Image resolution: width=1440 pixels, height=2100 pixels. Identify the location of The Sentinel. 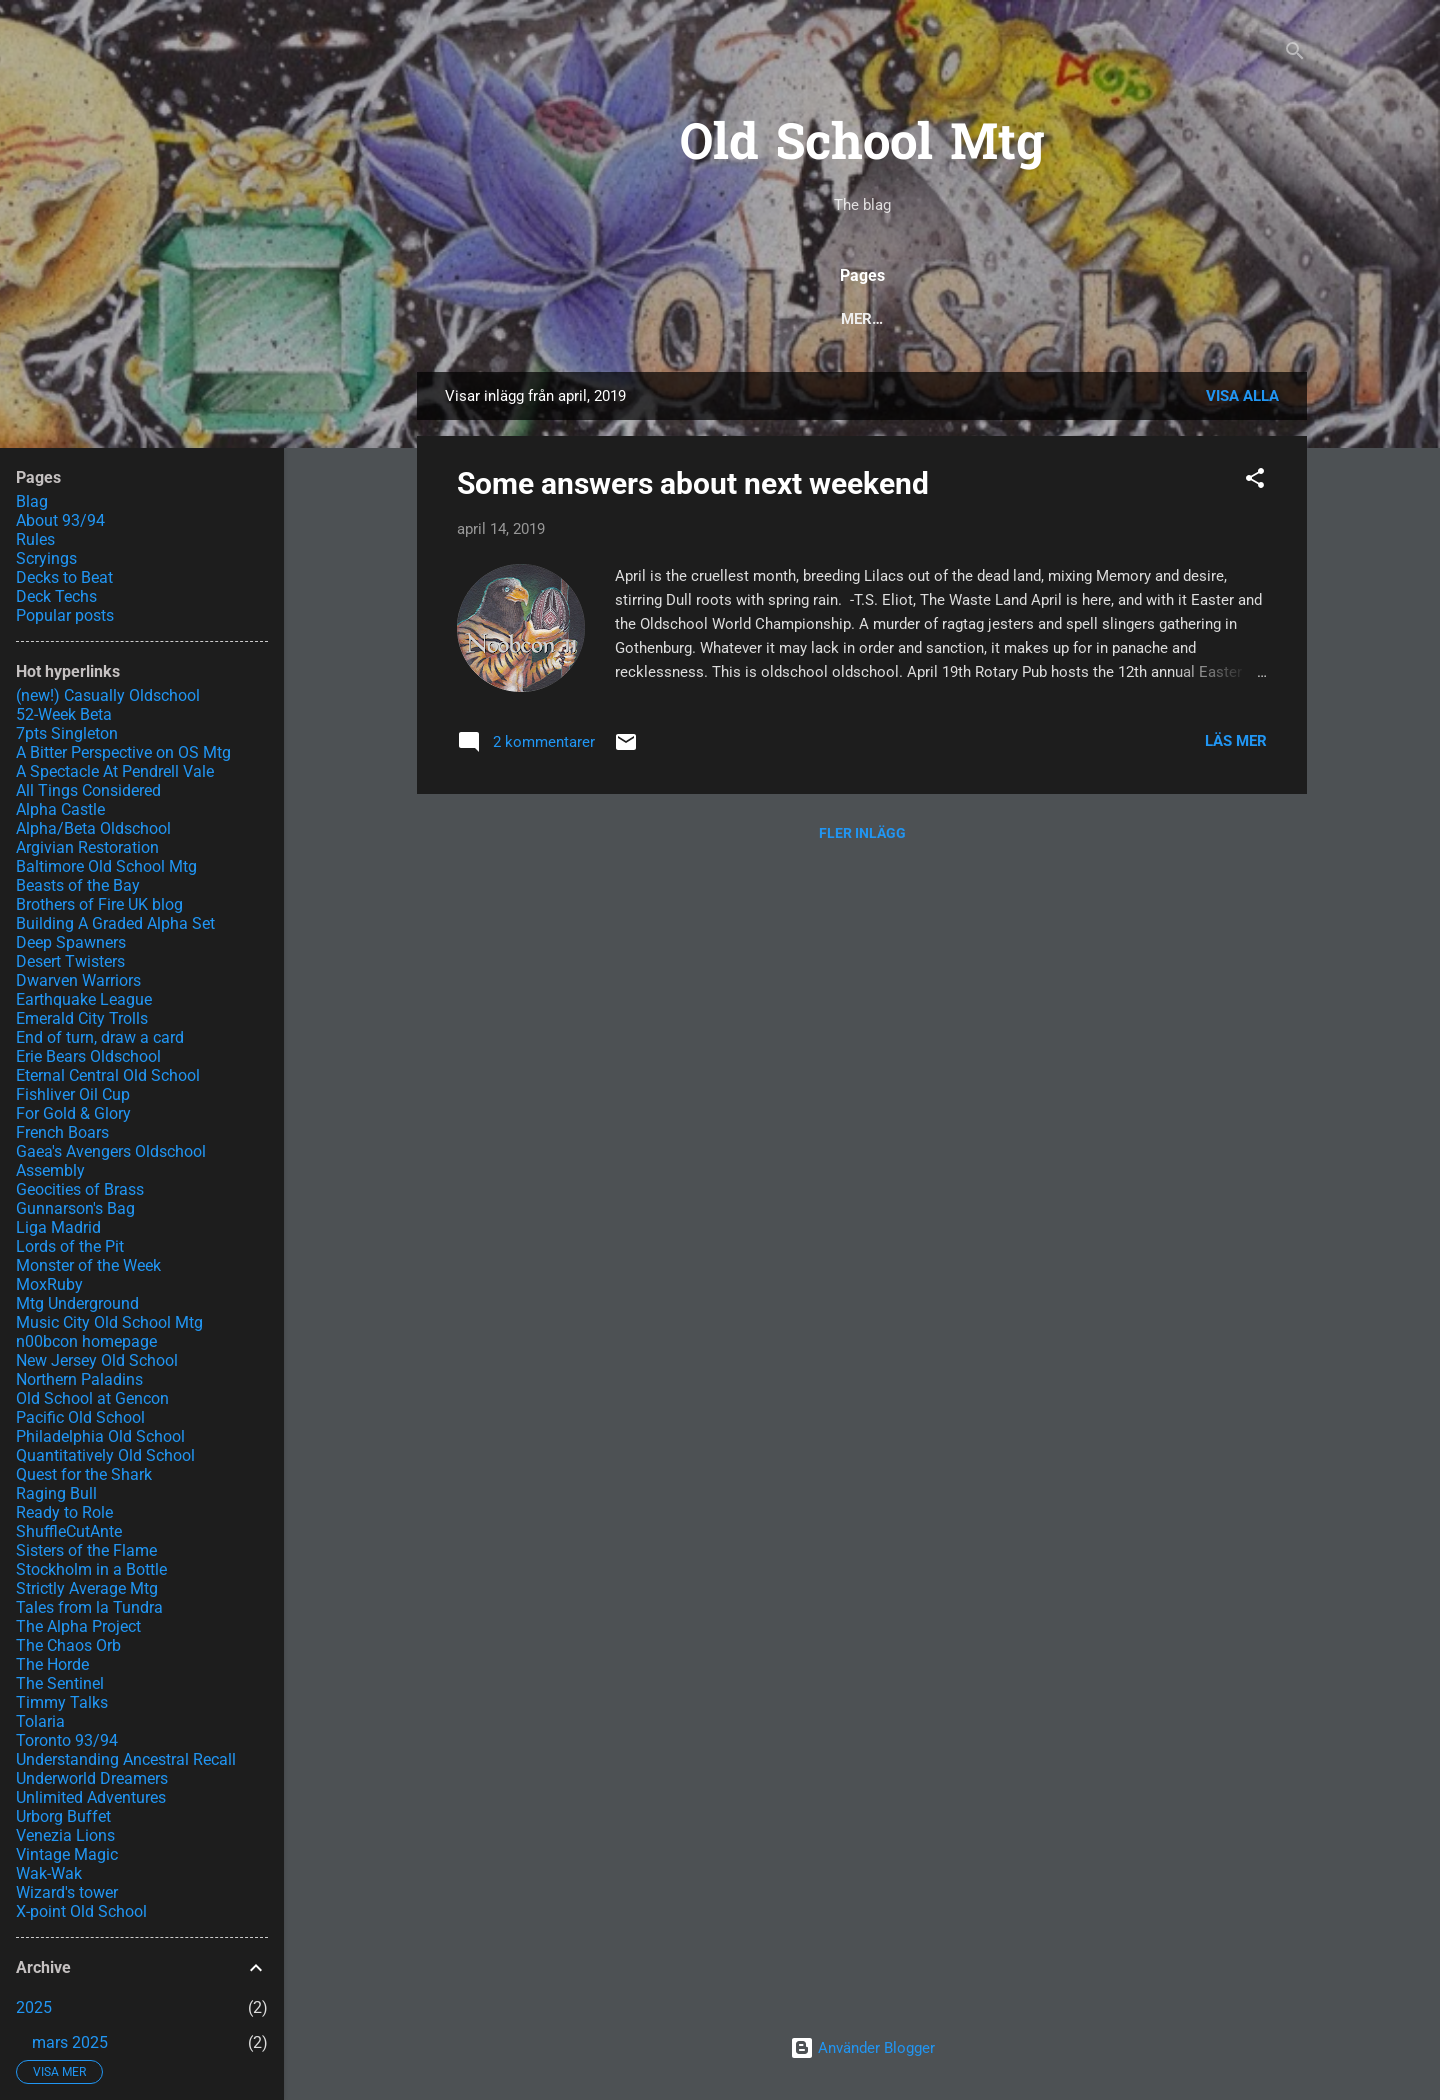
(60, 1683).